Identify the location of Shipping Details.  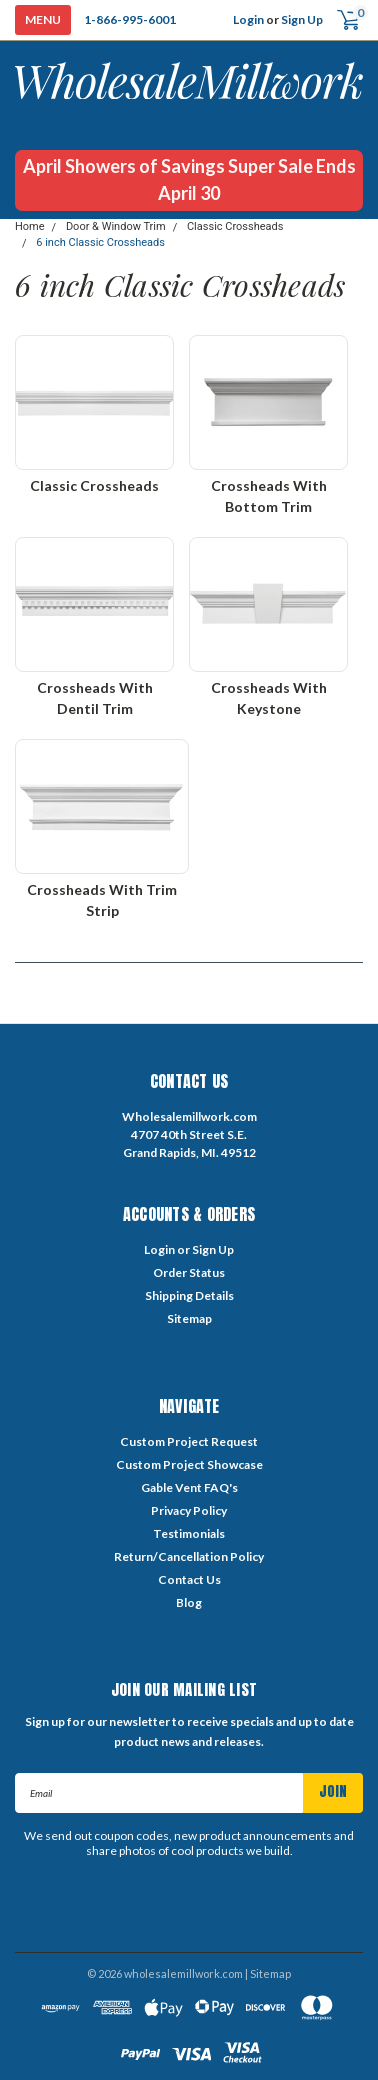
(189, 1295).